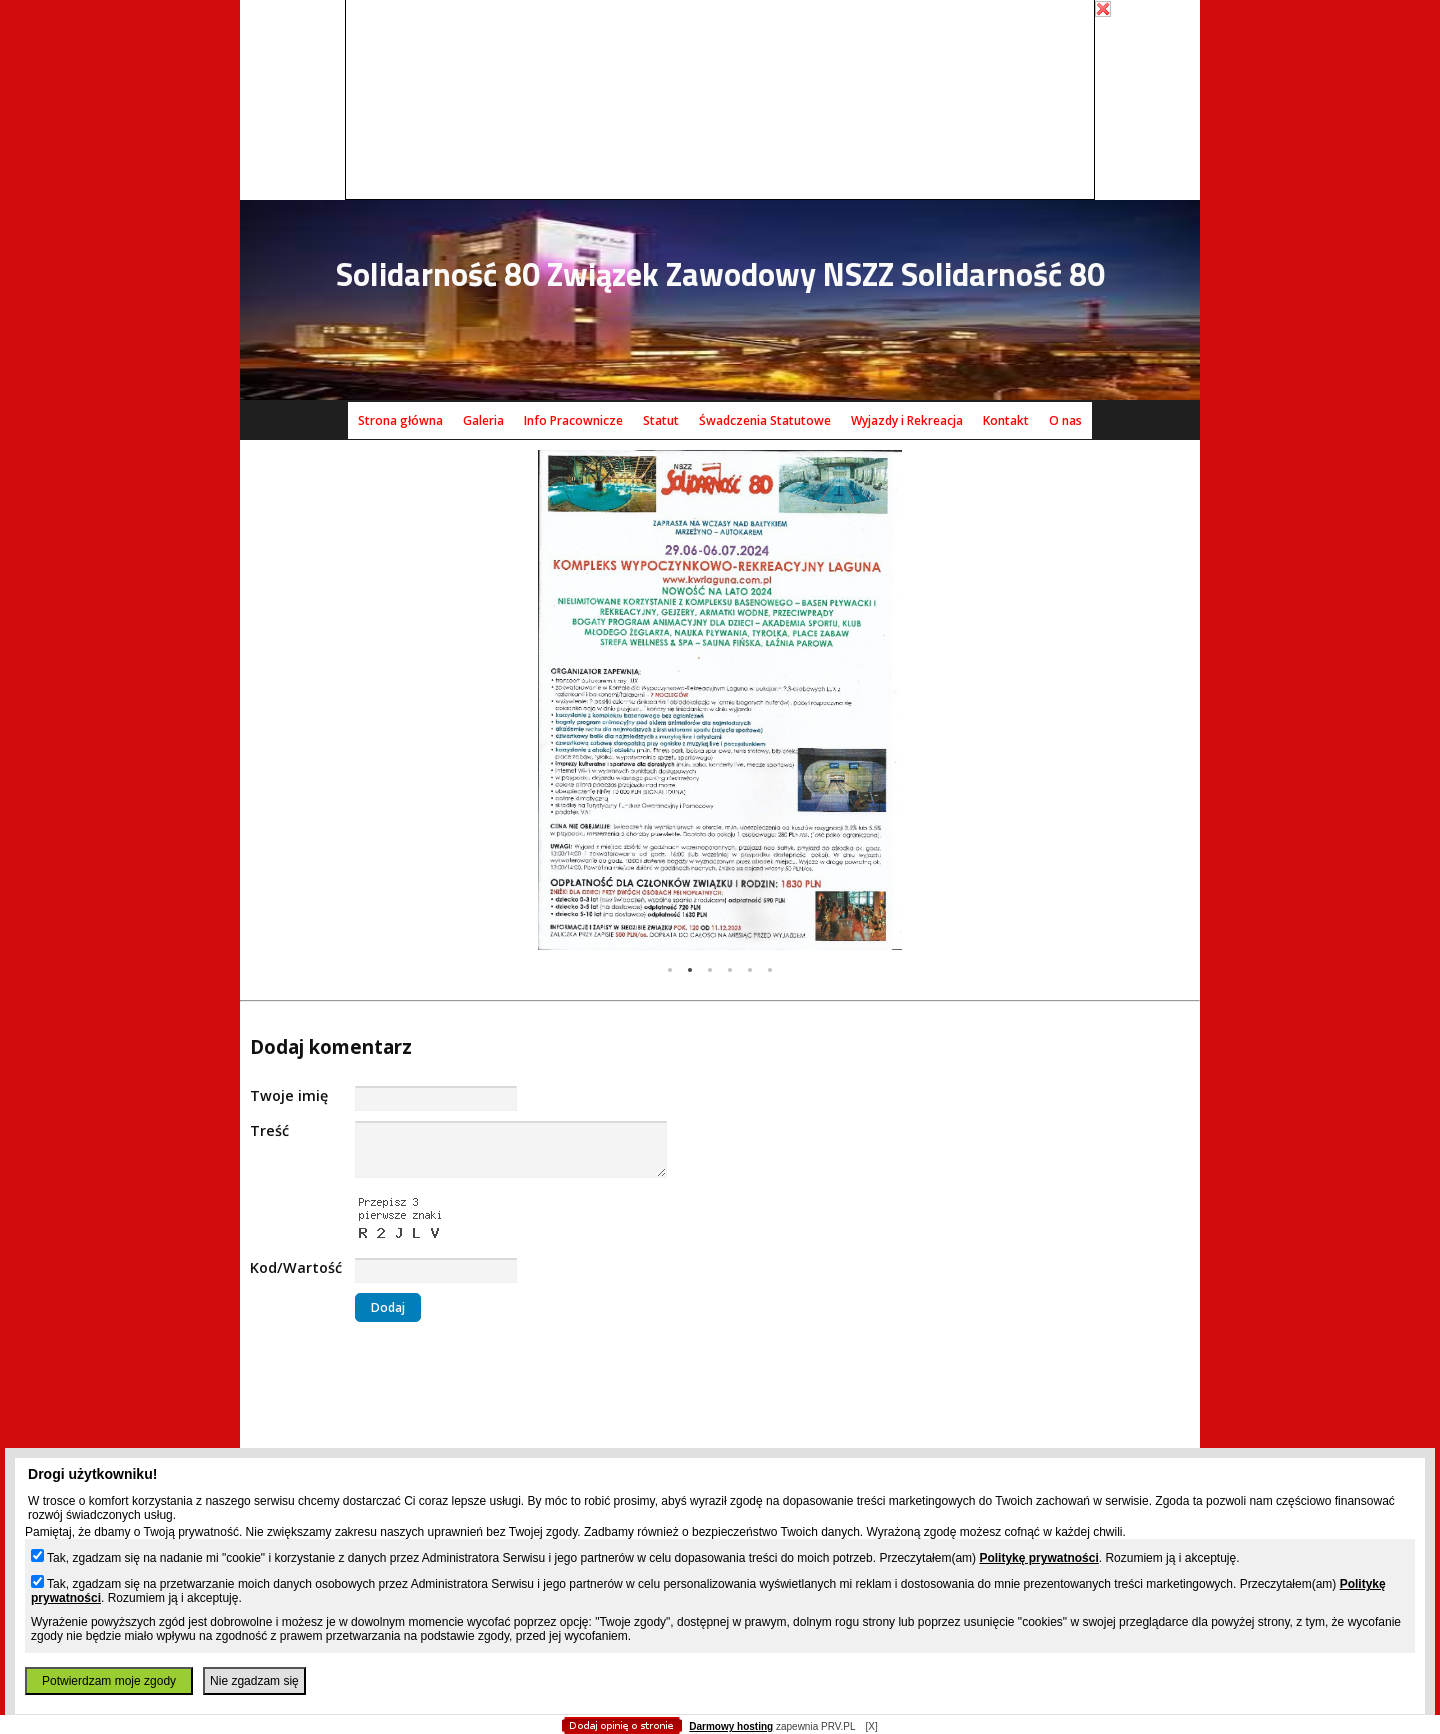 The height and width of the screenshot is (1734, 1440). I want to click on Darmowy hosting, so click(731, 1726).